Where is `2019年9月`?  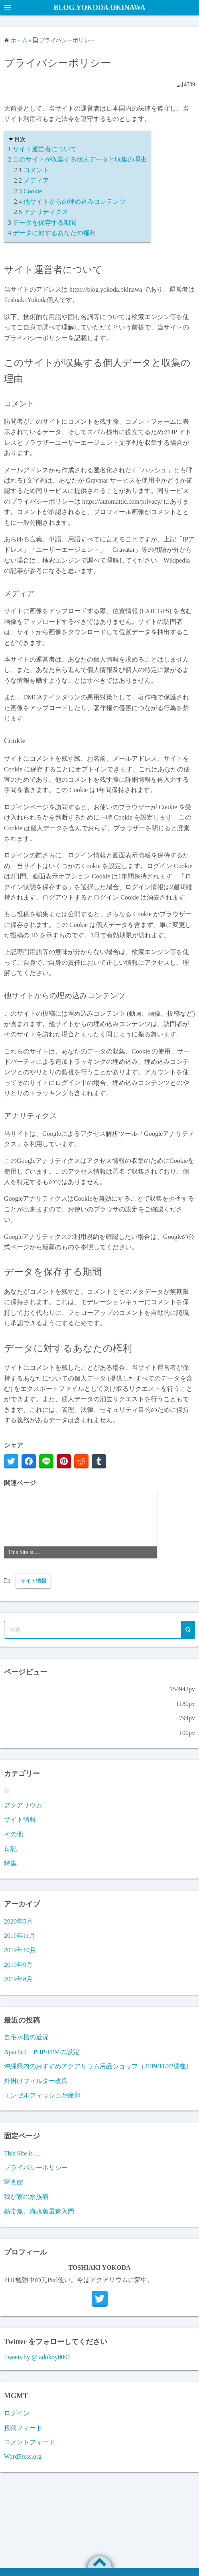 2019年9月 is located at coordinates (18, 1964).